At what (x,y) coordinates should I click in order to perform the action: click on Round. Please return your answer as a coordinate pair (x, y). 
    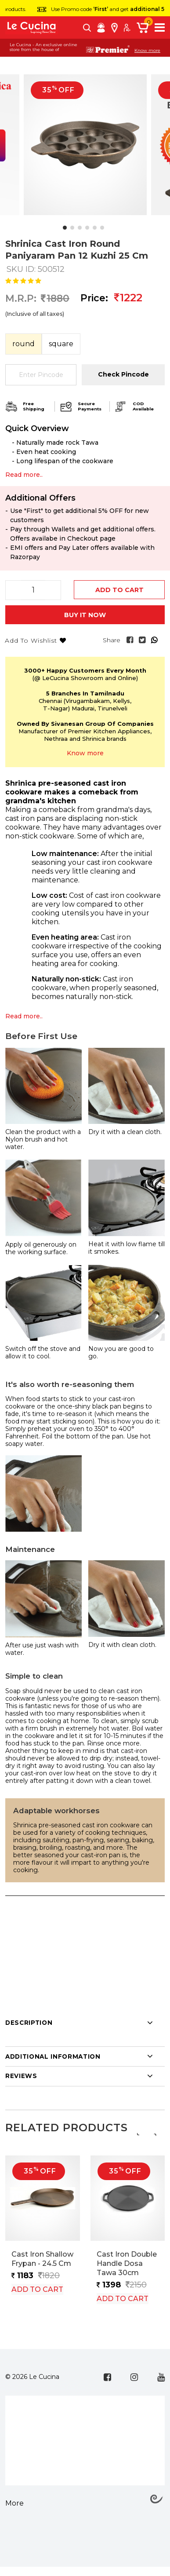
    Looking at the image, I should click on (23, 344).